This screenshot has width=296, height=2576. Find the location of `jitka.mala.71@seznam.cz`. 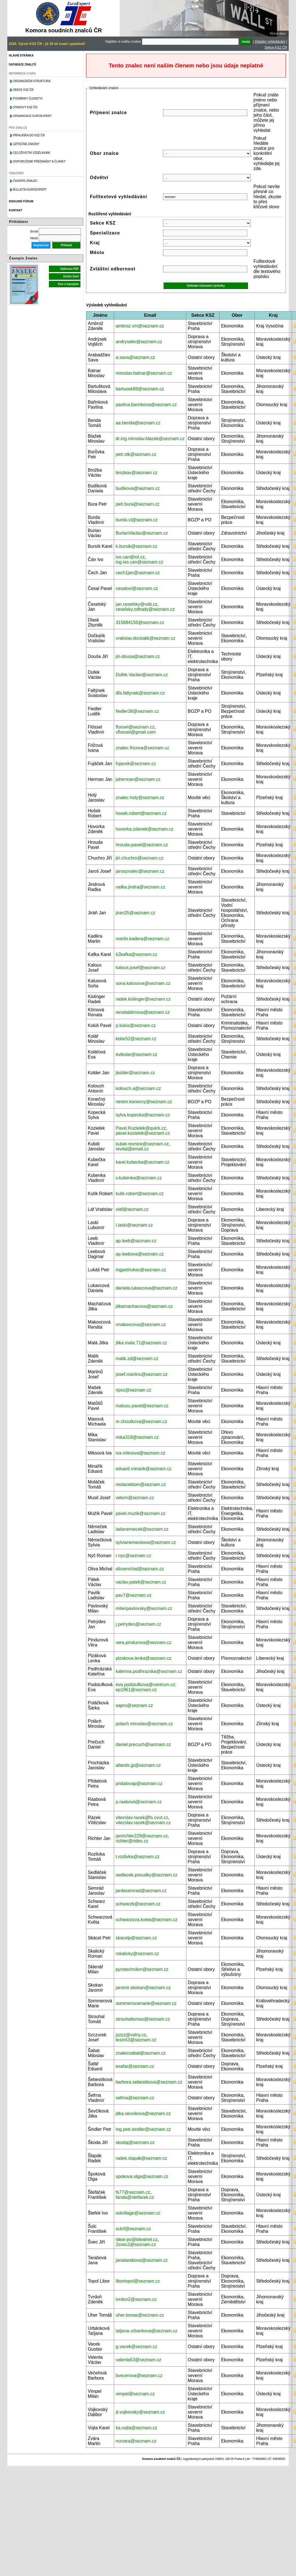

jitka.mala.71@seznam.cz is located at coordinates (141, 1342).